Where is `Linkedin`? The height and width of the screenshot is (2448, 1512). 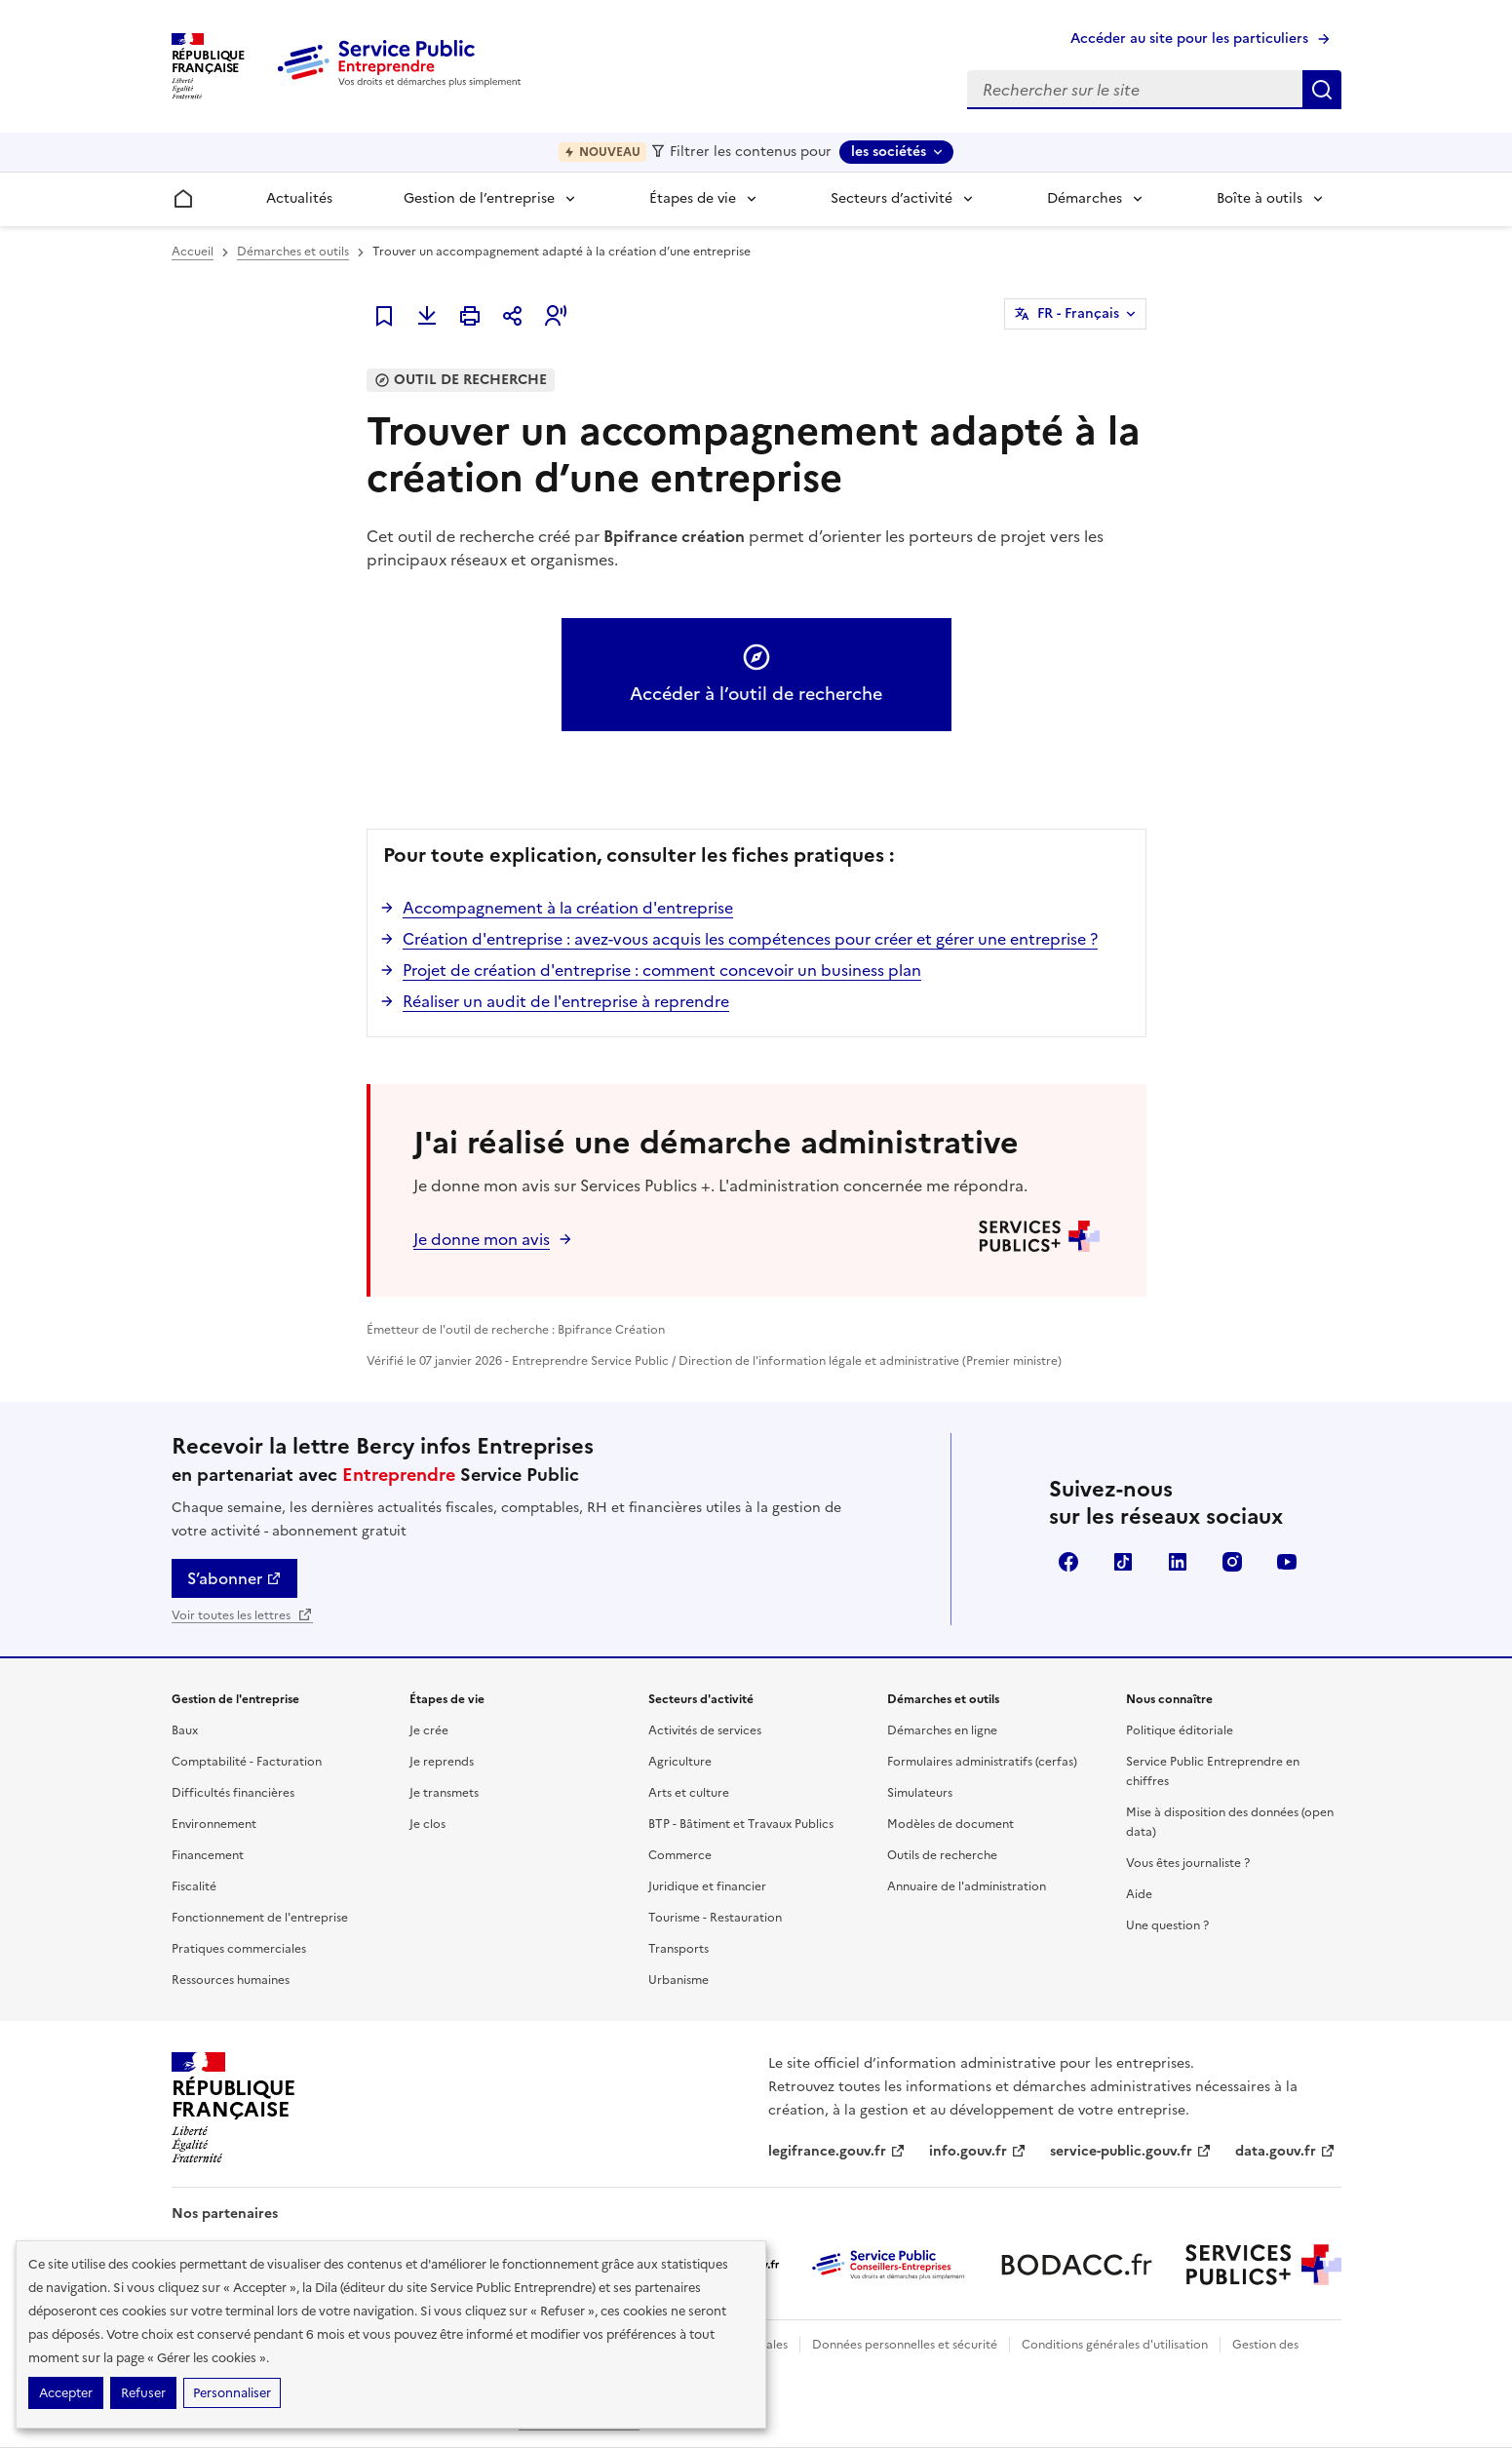 Linkedin is located at coordinates (1177, 1561).